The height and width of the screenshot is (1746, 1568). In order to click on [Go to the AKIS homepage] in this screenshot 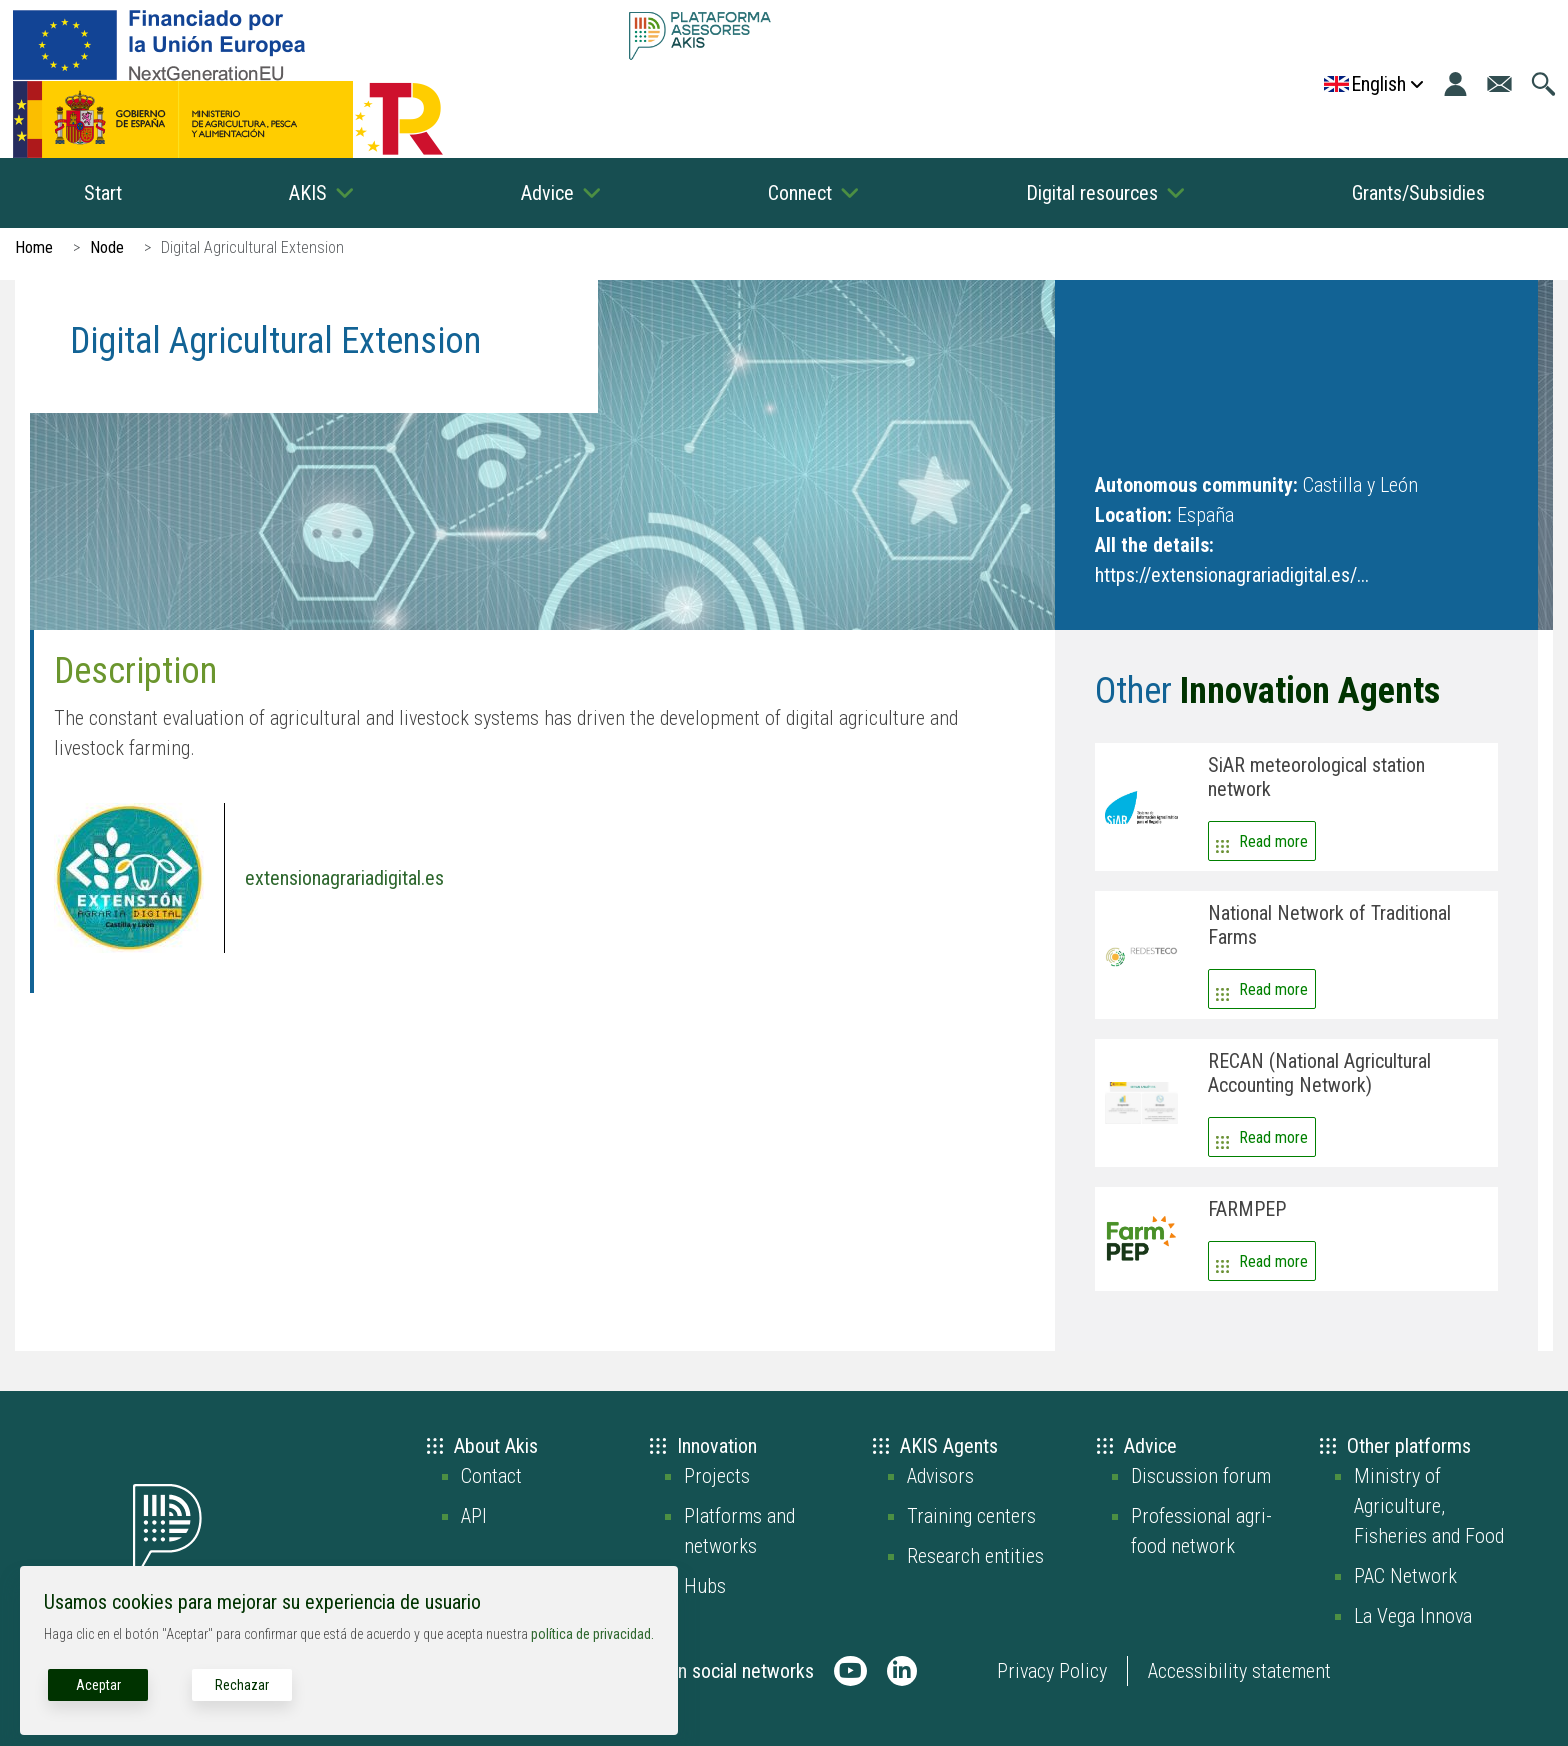, I will do `click(699, 35)`.